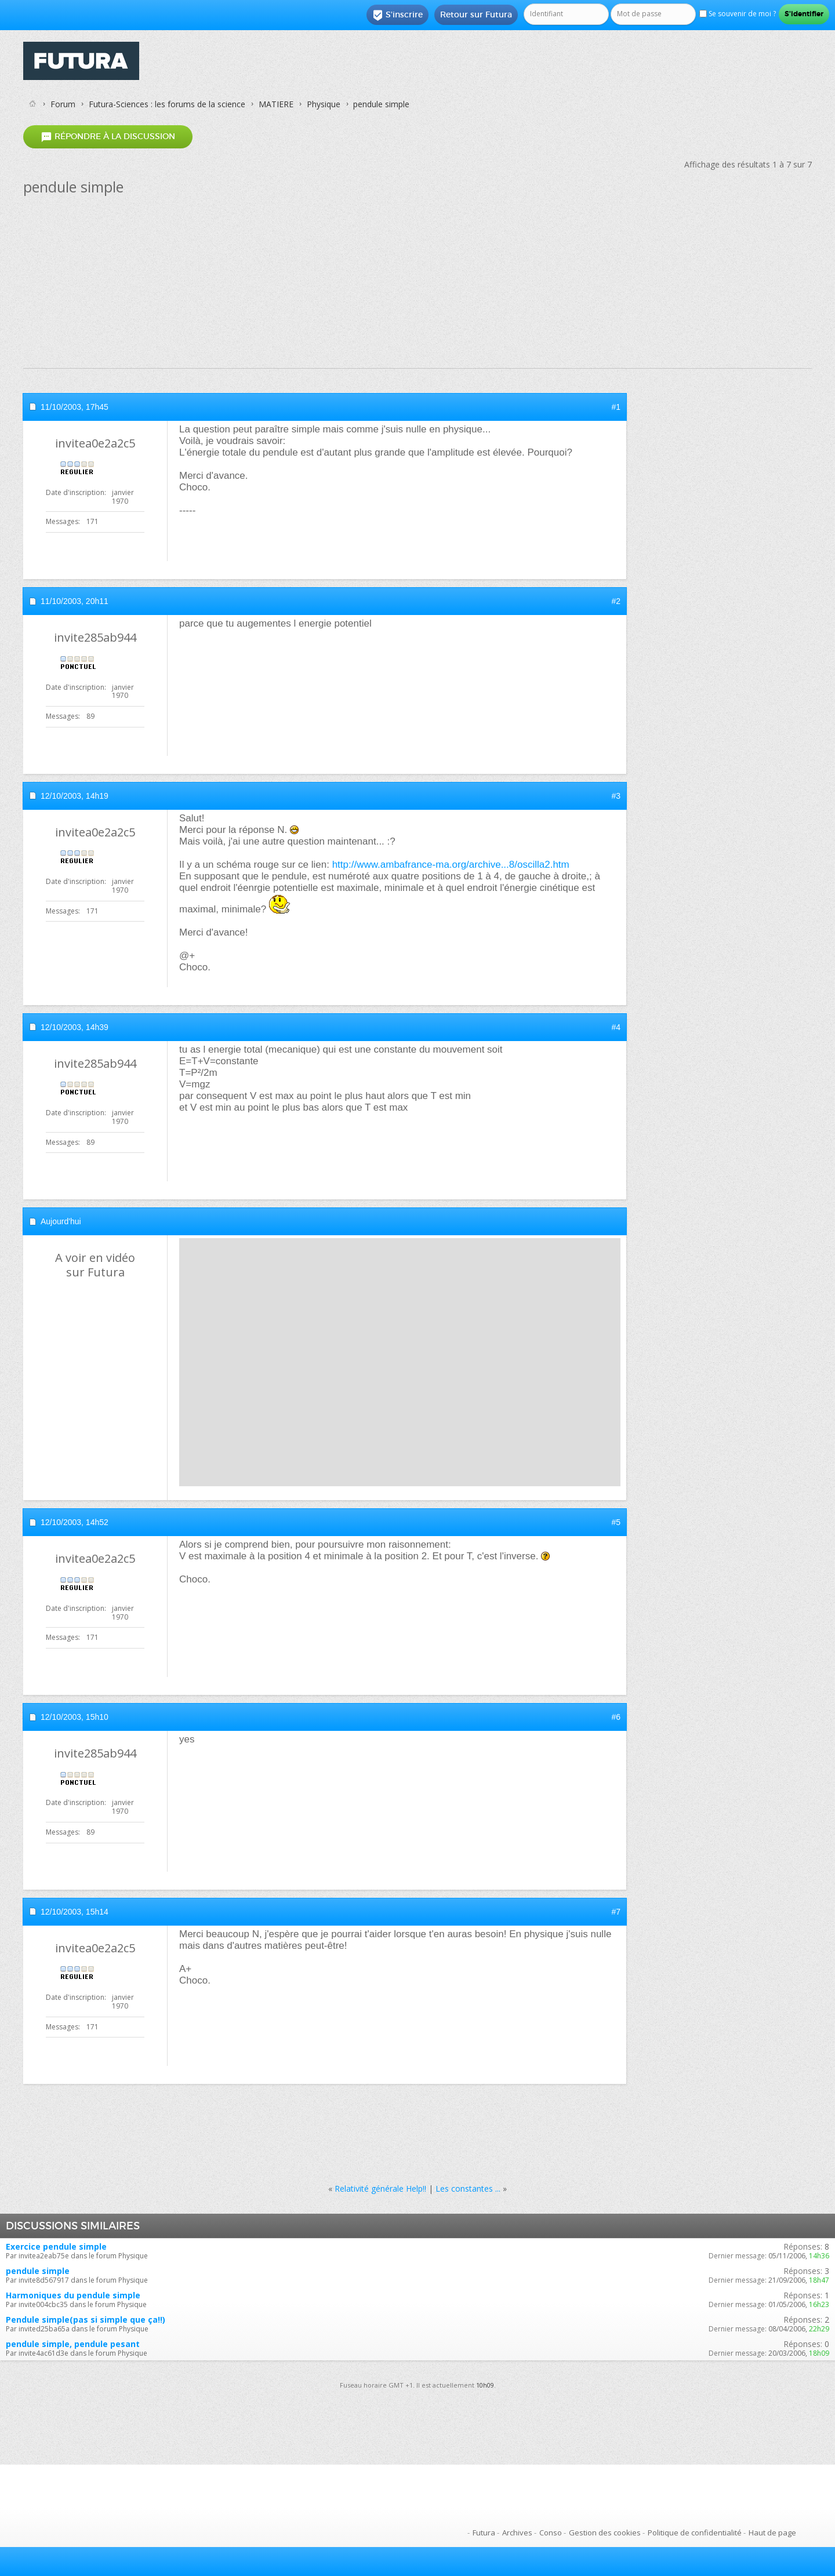 The image size is (835, 2576). What do you see at coordinates (476, 14) in the screenshot?
I see `Retour sur Futura` at bounding box center [476, 14].